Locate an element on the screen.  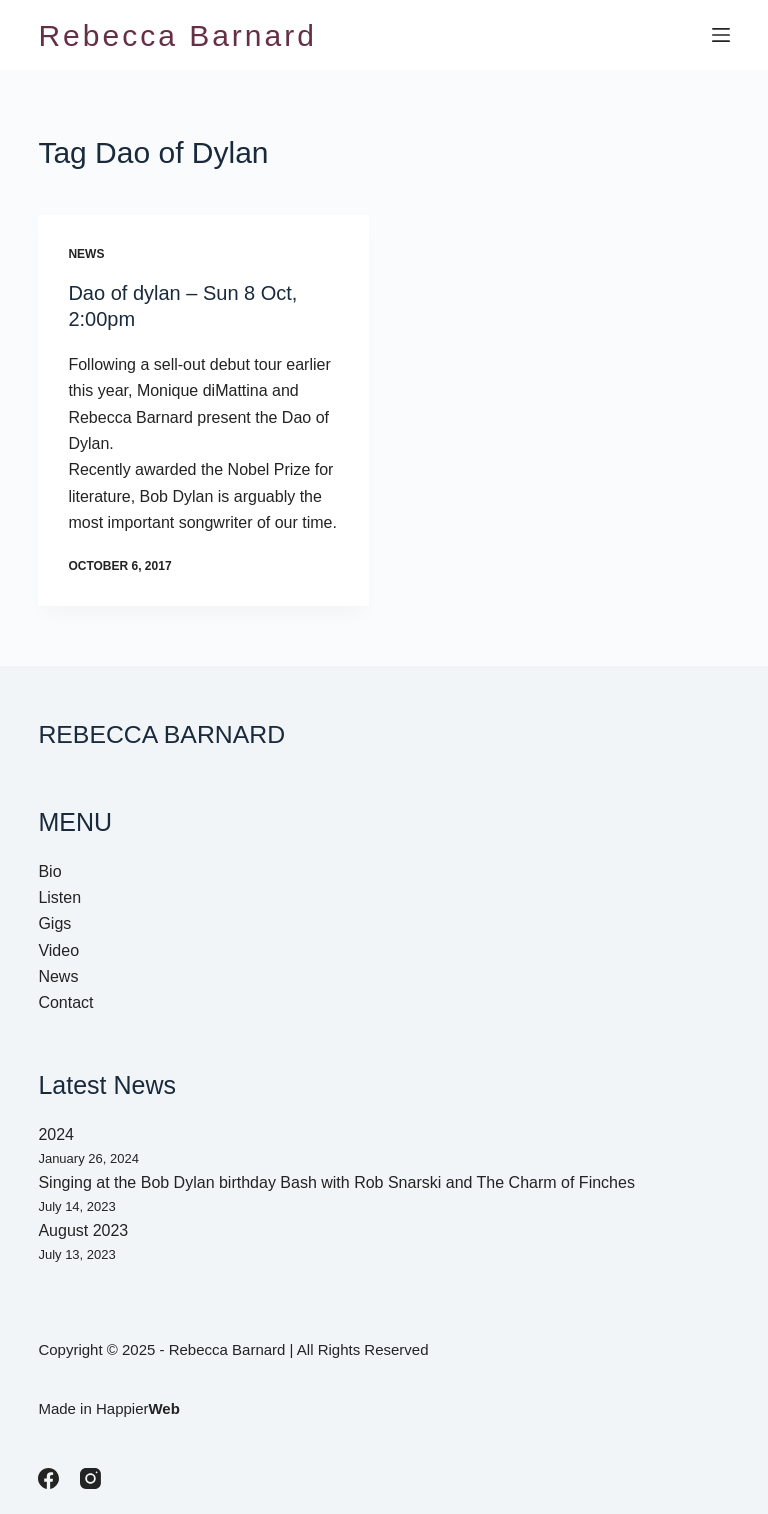
[Menu] is located at coordinates (721, 35).